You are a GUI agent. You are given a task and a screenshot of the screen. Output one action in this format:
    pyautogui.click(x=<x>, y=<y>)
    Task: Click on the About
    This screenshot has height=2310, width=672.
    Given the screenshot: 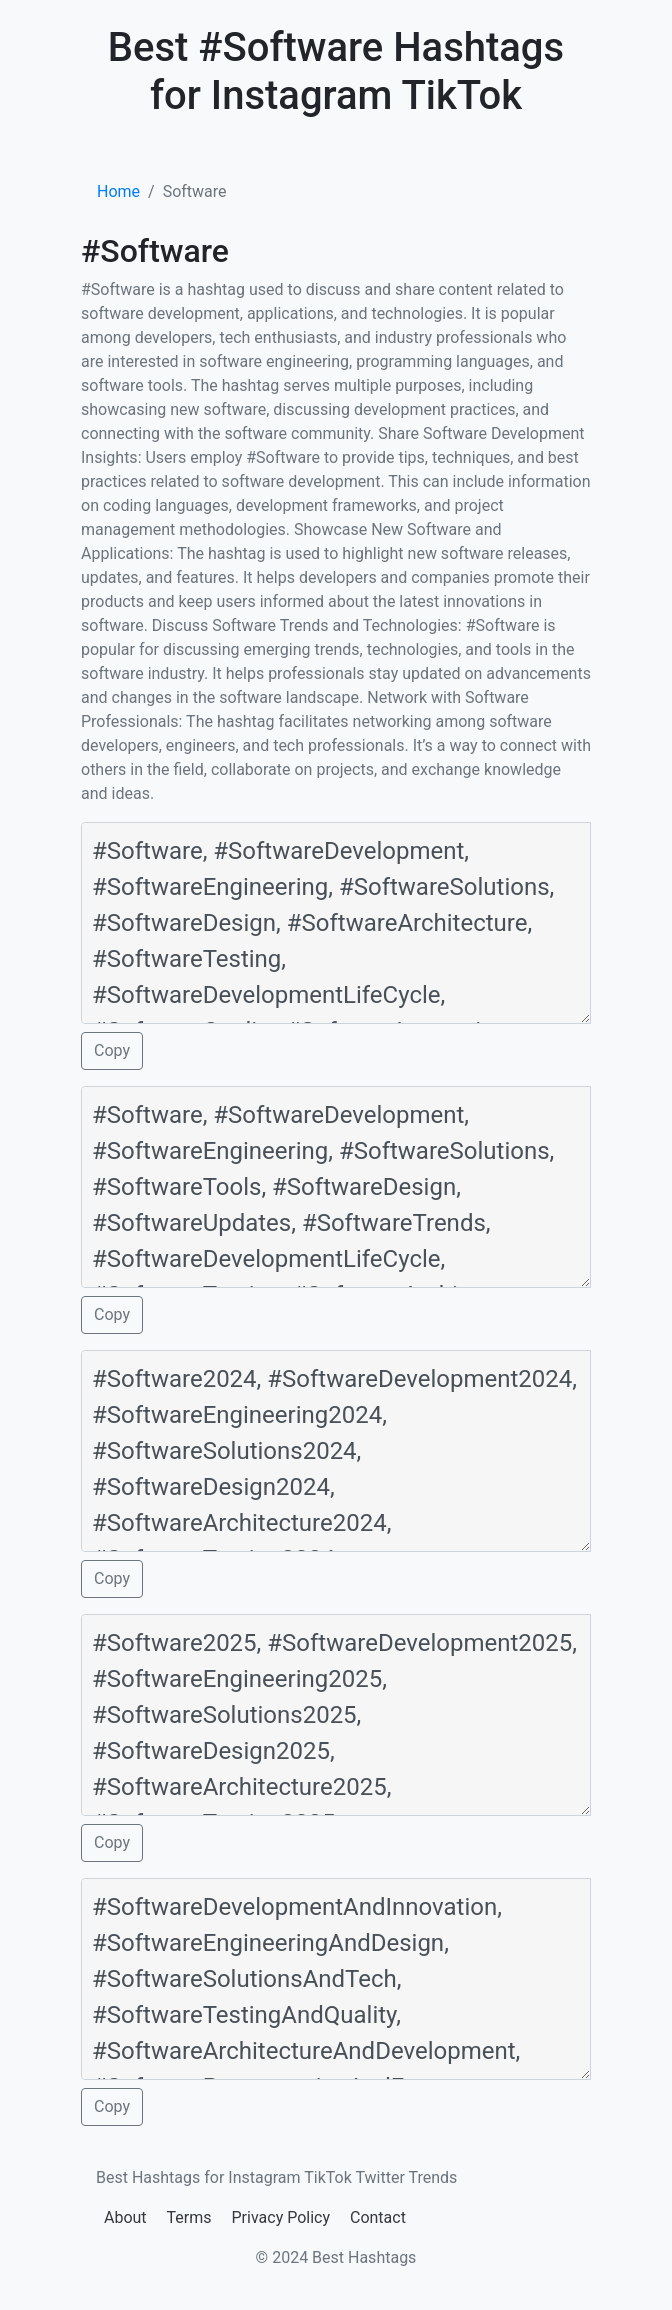 What is the action you would take?
    pyautogui.click(x=125, y=2217)
    